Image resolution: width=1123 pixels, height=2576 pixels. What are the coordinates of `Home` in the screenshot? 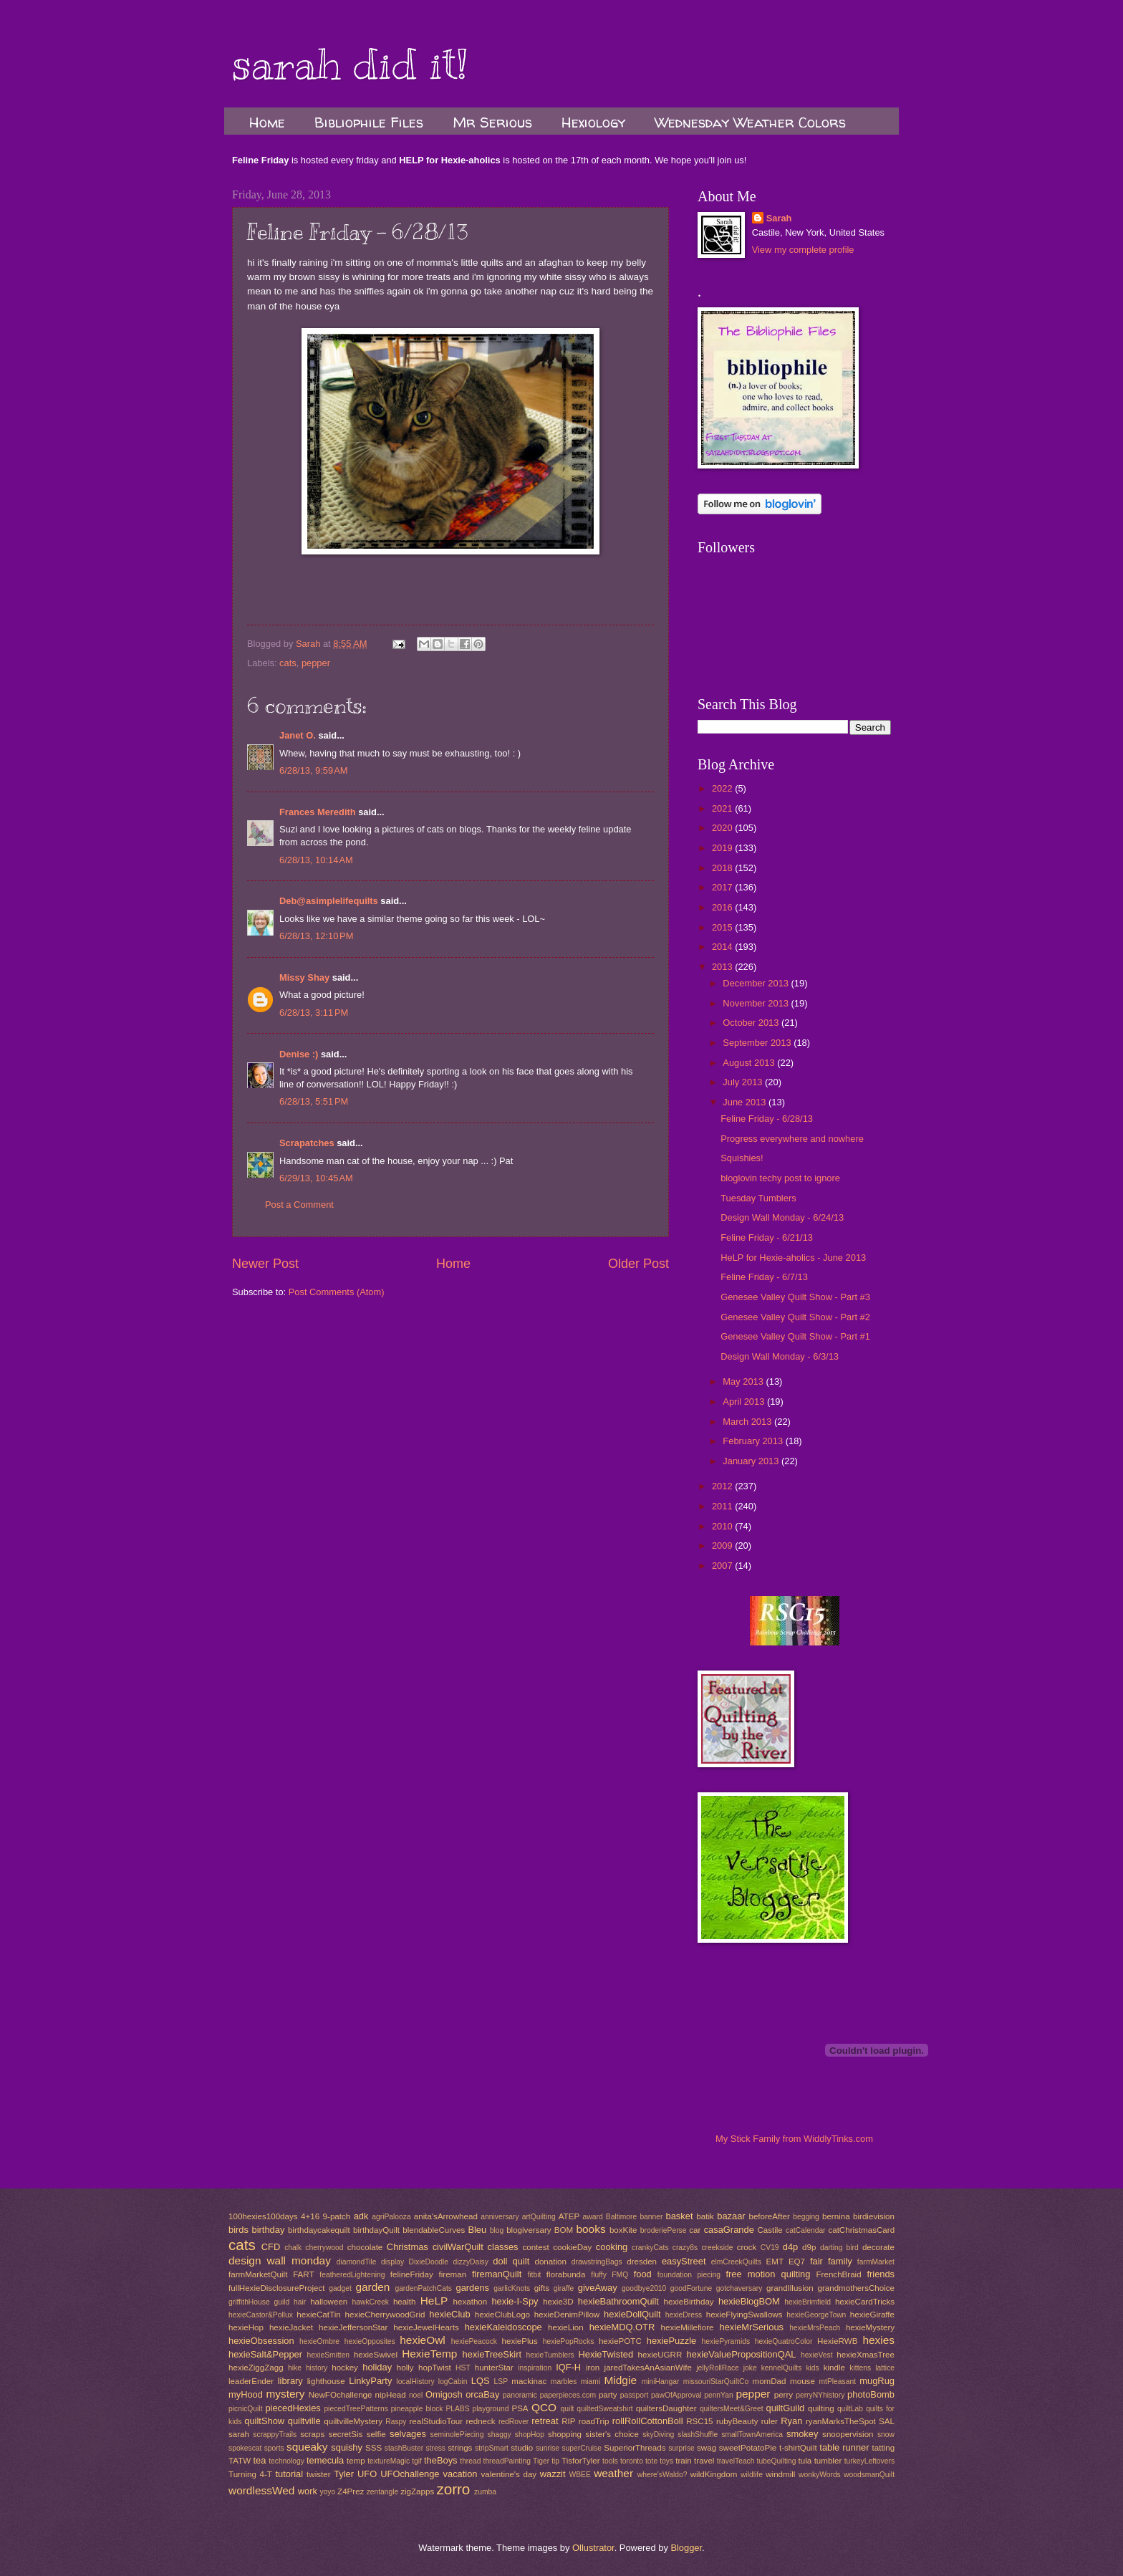 It's located at (267, 122).